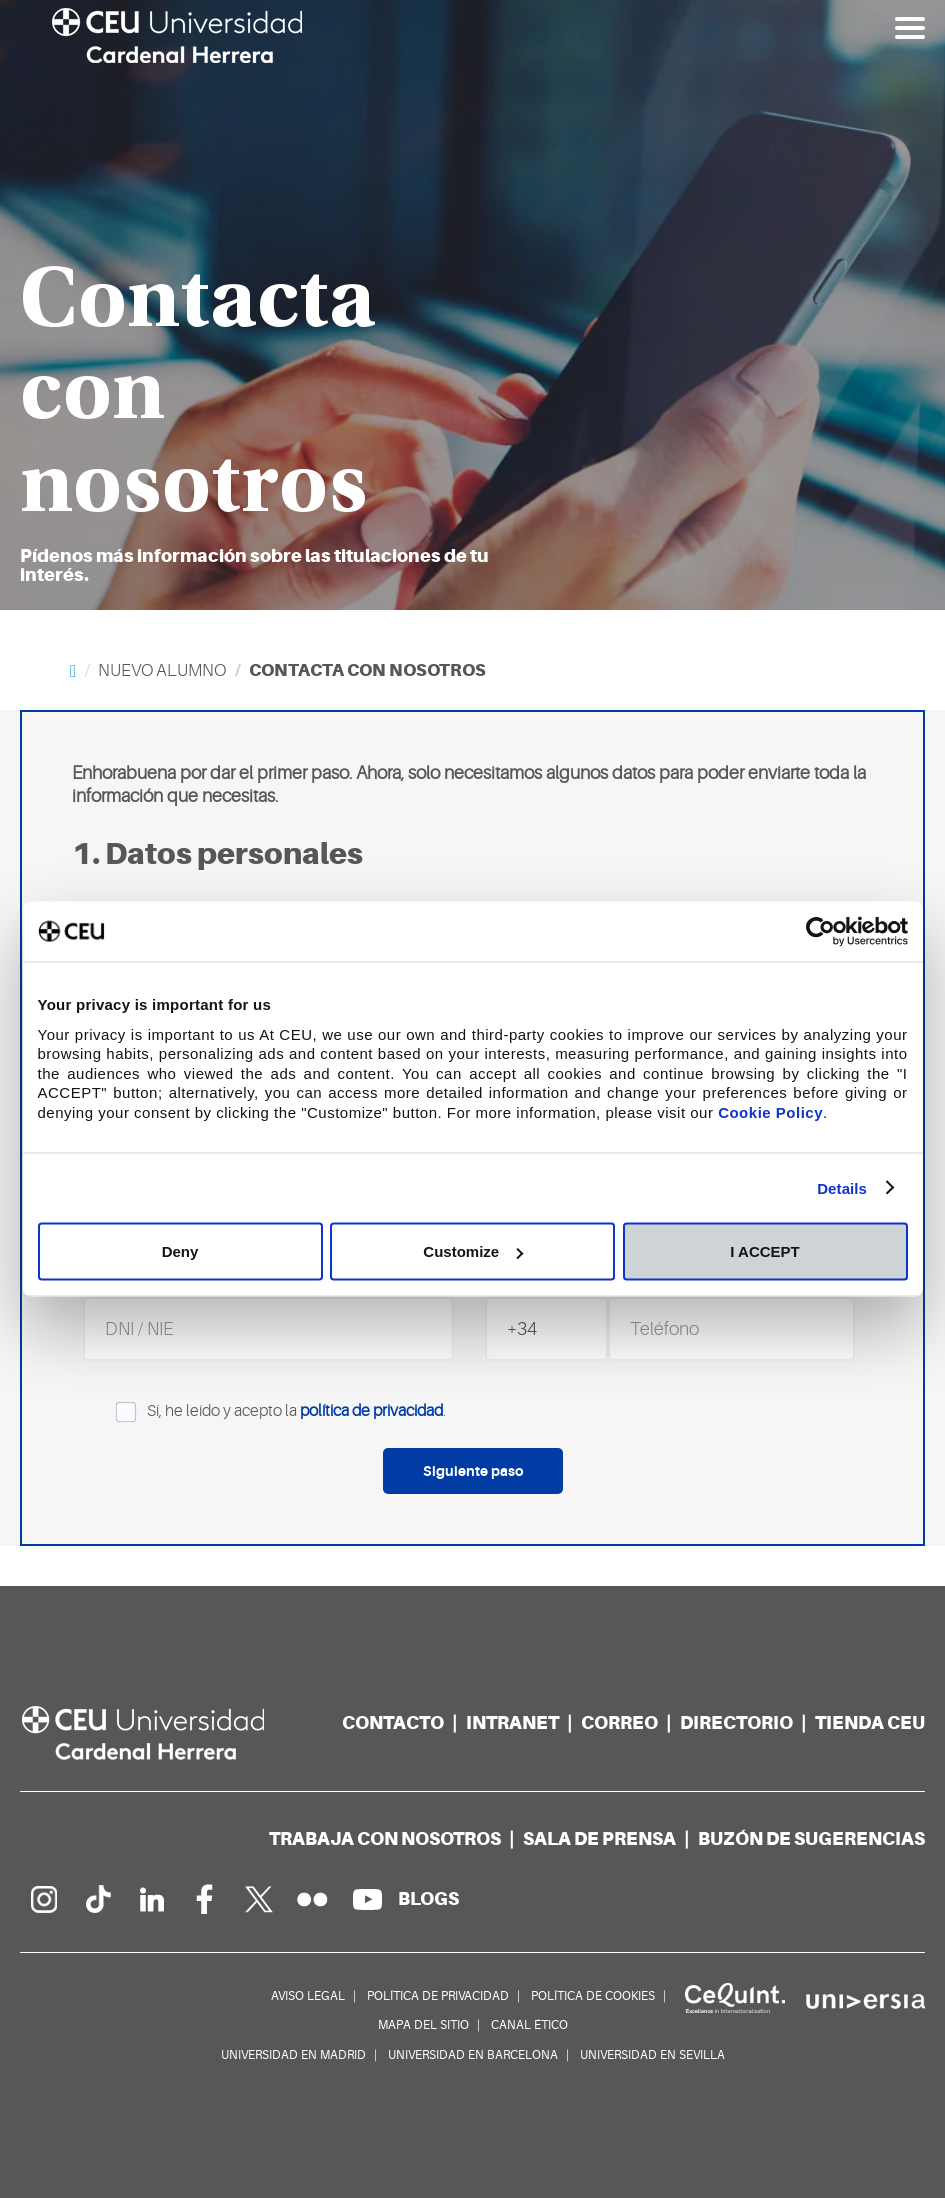  What do you see at coordinates (842, 1187) in the screenshot?
I see `Details` at bounding box center [842, 1187].